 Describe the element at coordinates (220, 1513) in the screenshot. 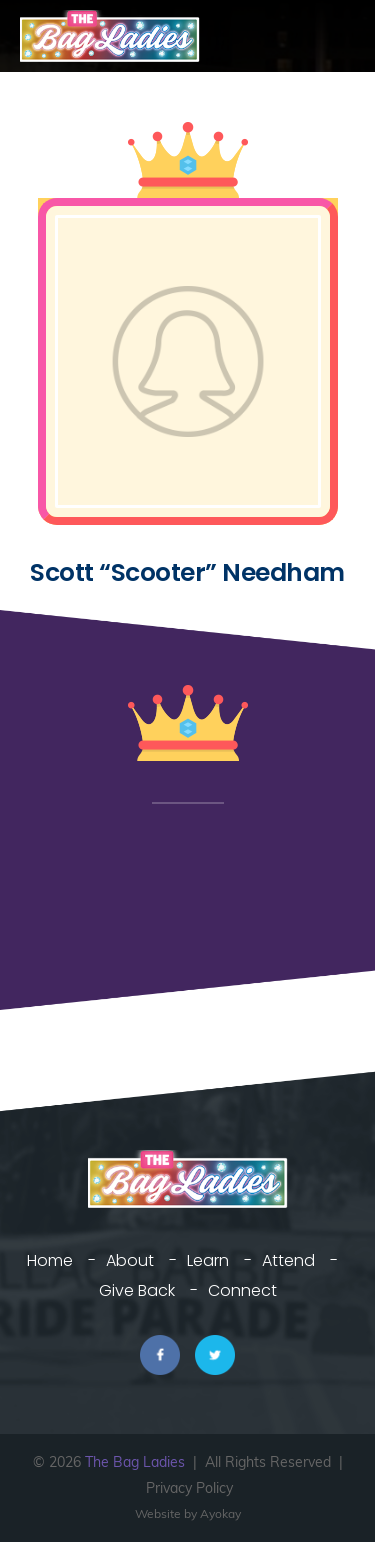

I see `Ayokay` at that location.